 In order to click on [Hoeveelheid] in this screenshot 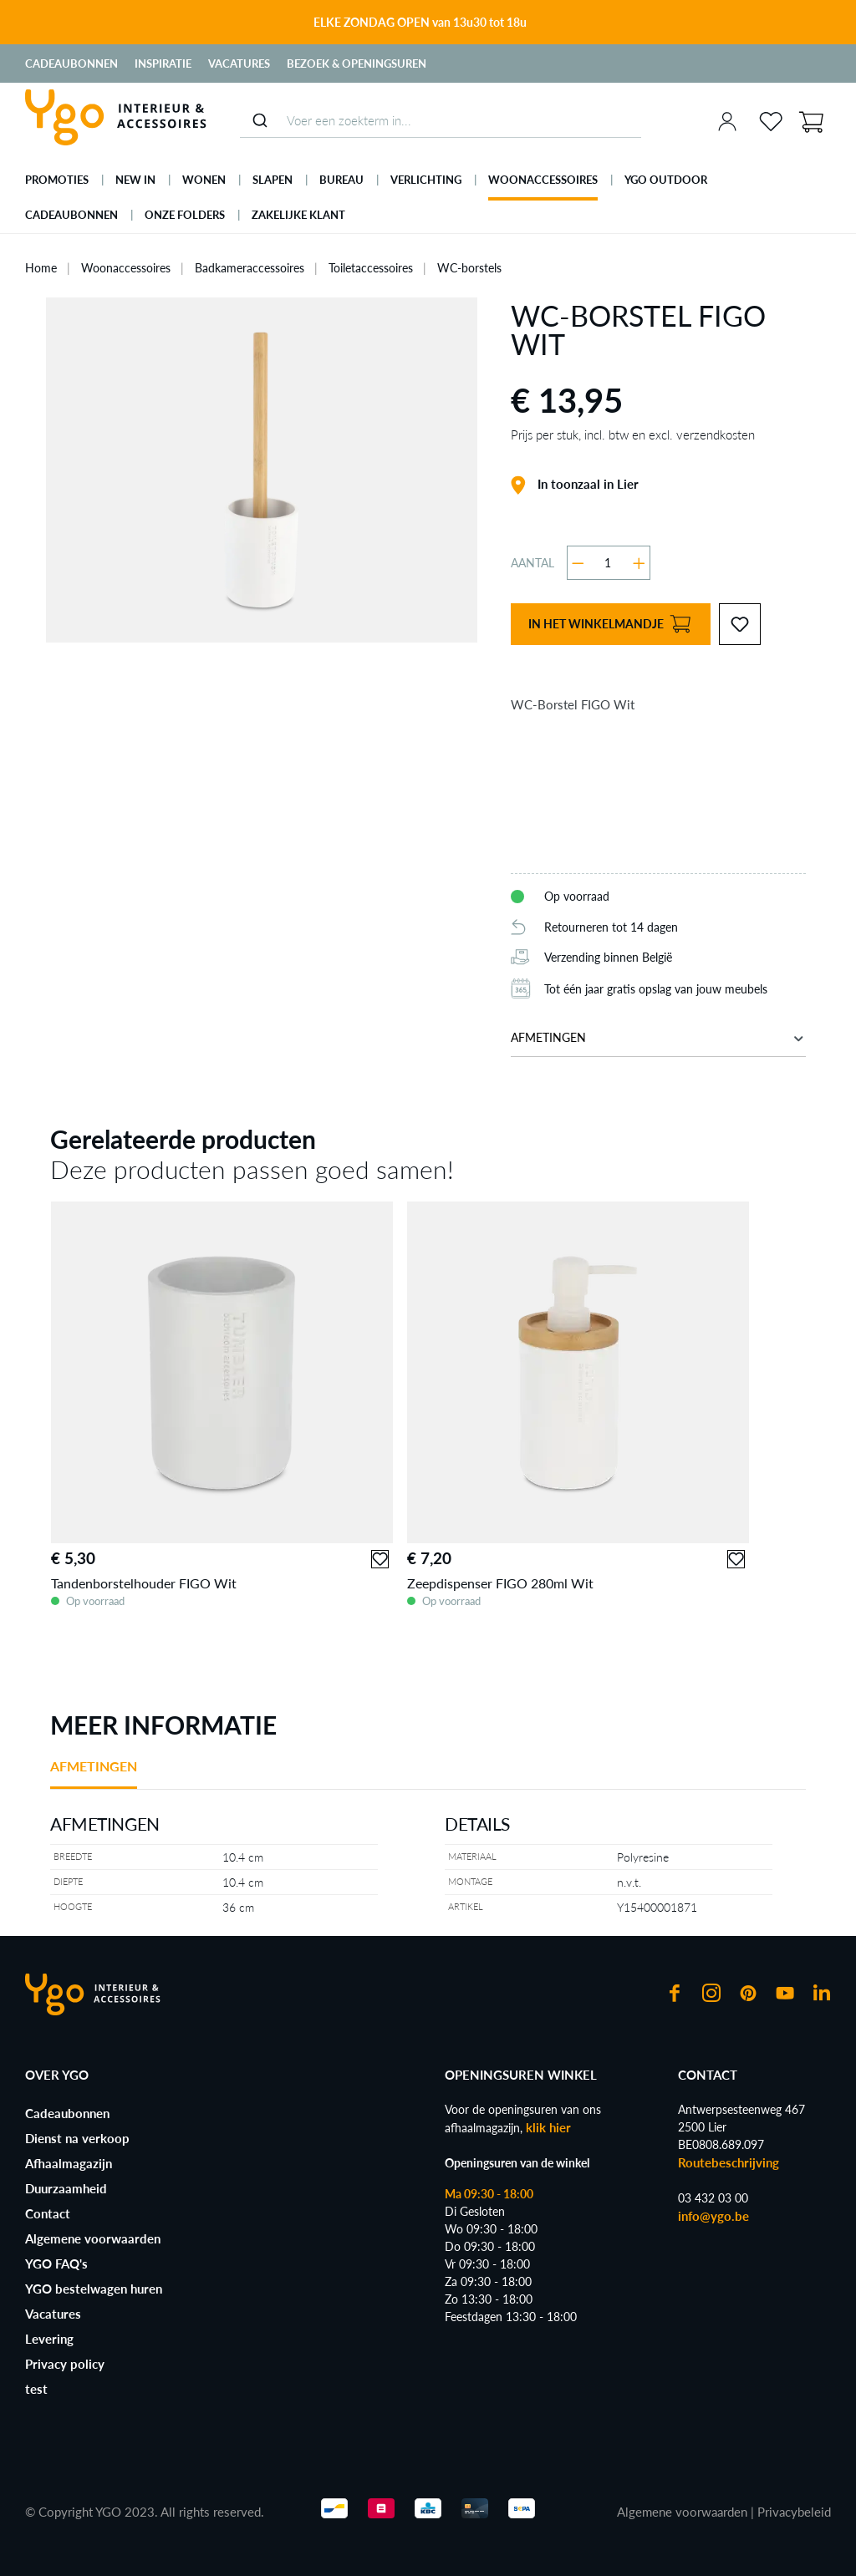, I will do `click(608, 562)`.